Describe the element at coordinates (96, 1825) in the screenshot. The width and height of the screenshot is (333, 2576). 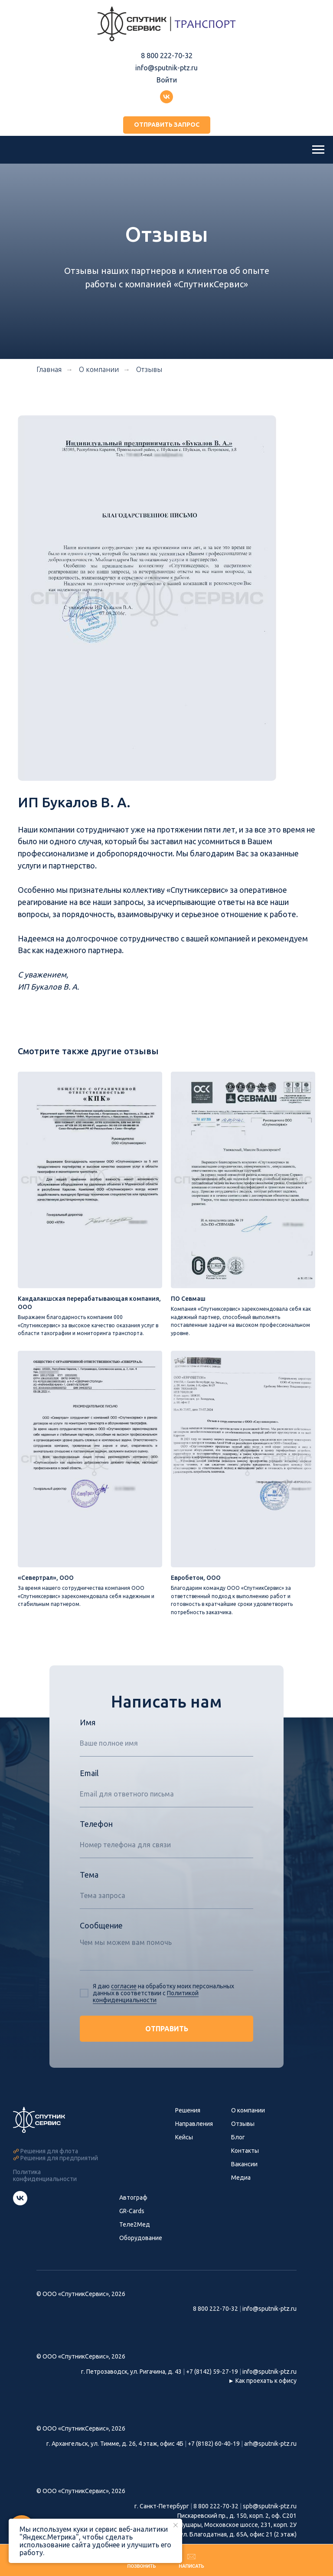
I see `Телефон` at that location.